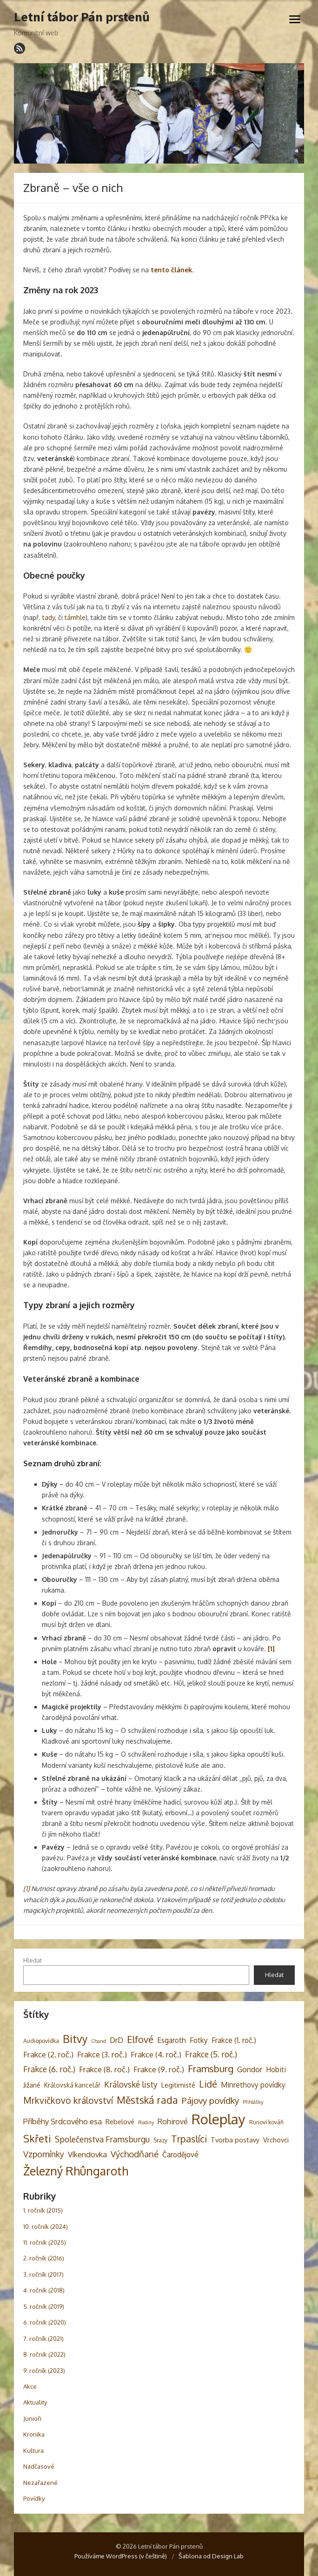 The width and height of the screenshot is (318, 2576). What do you see at coordinates (218, 2119) in the screenshot?
I see `Roleplay [Roleplay (85 položek)]` at bounding box center [218, 2119].